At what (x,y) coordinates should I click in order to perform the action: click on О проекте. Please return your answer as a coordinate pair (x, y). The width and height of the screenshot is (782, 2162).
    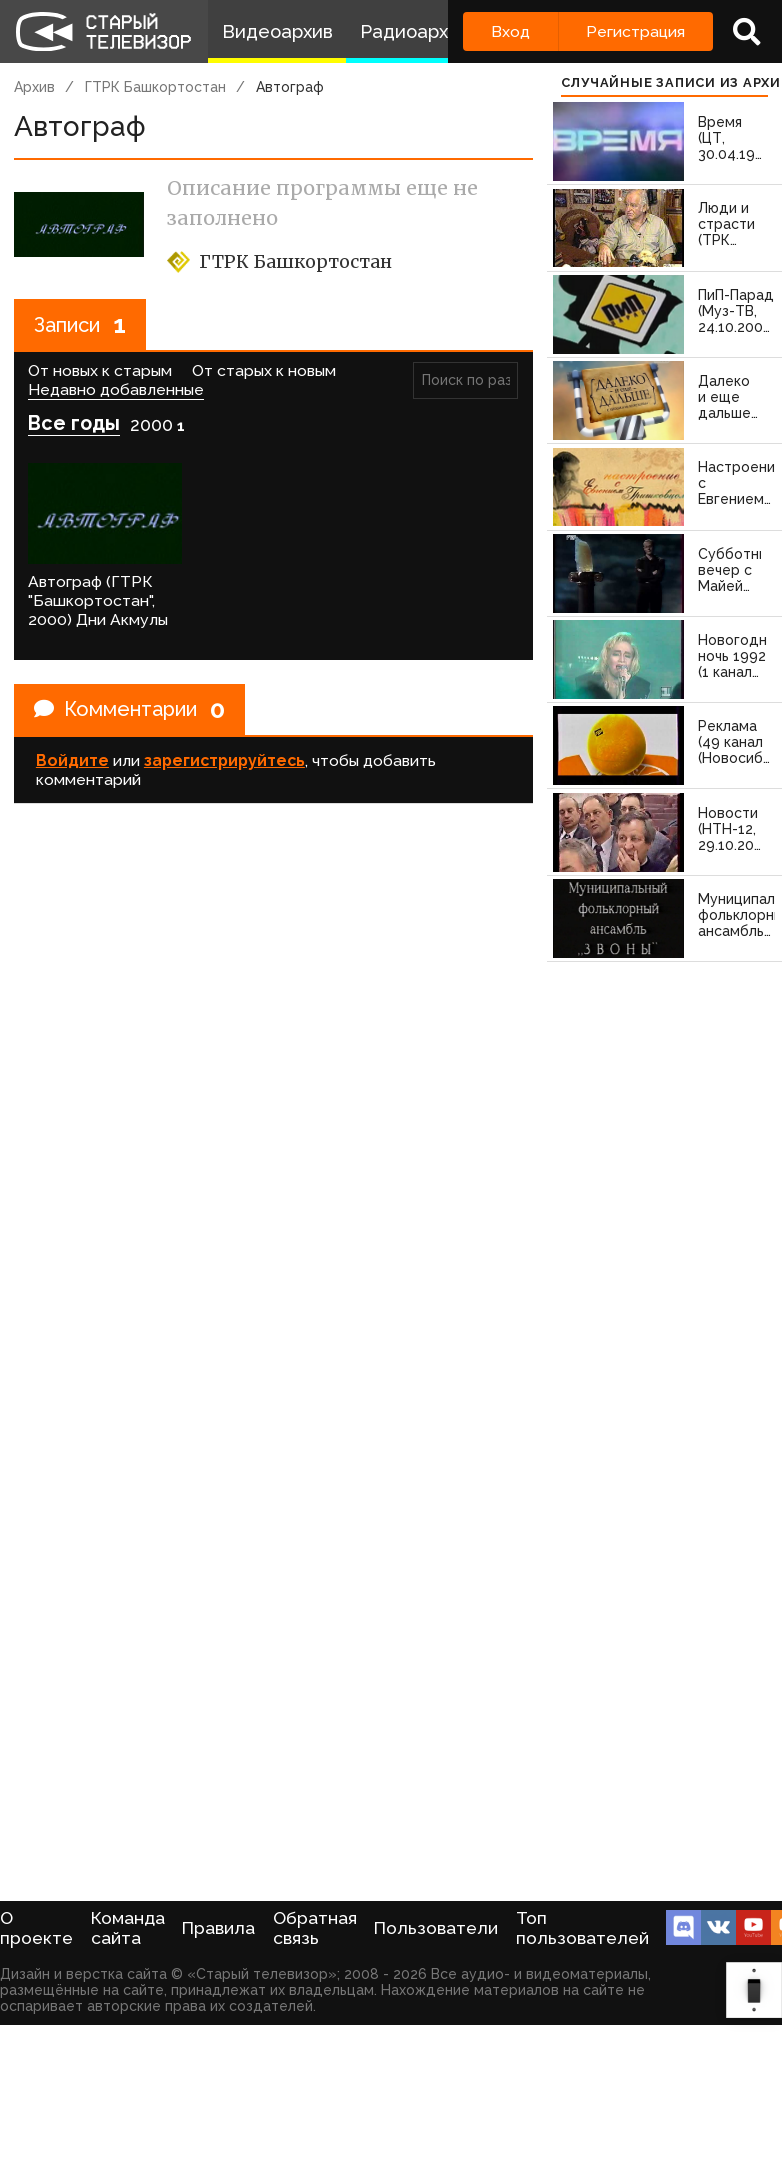
    Looking at the image, I should click on (36, 1928).